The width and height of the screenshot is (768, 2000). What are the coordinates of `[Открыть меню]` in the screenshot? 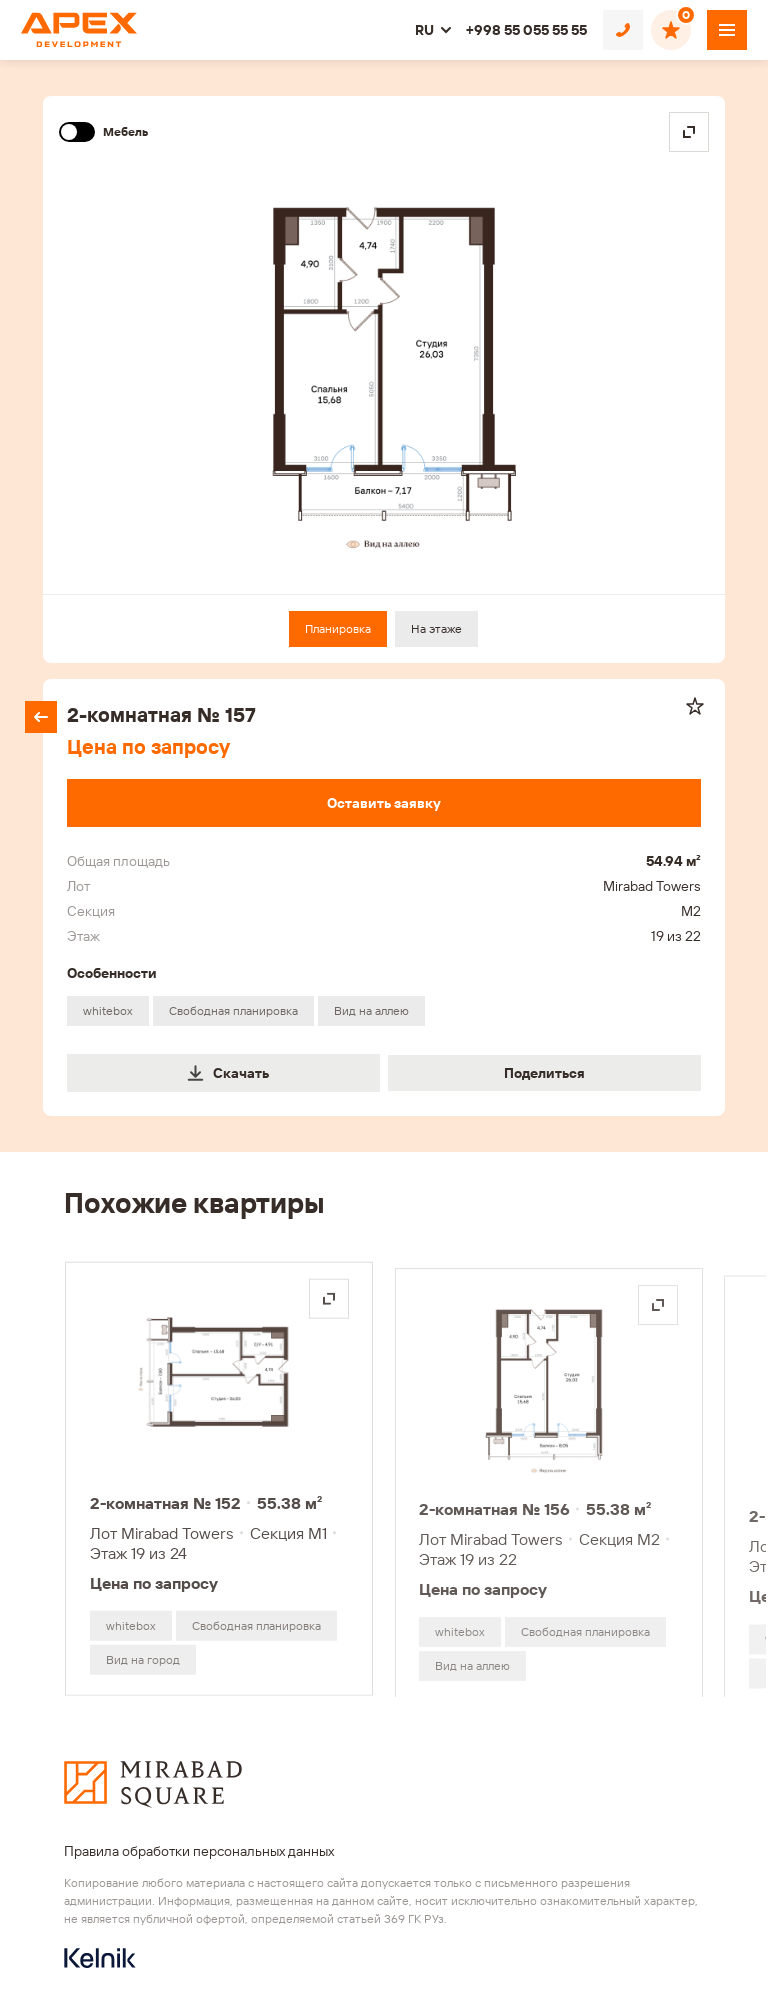 It's located at (727, 30).